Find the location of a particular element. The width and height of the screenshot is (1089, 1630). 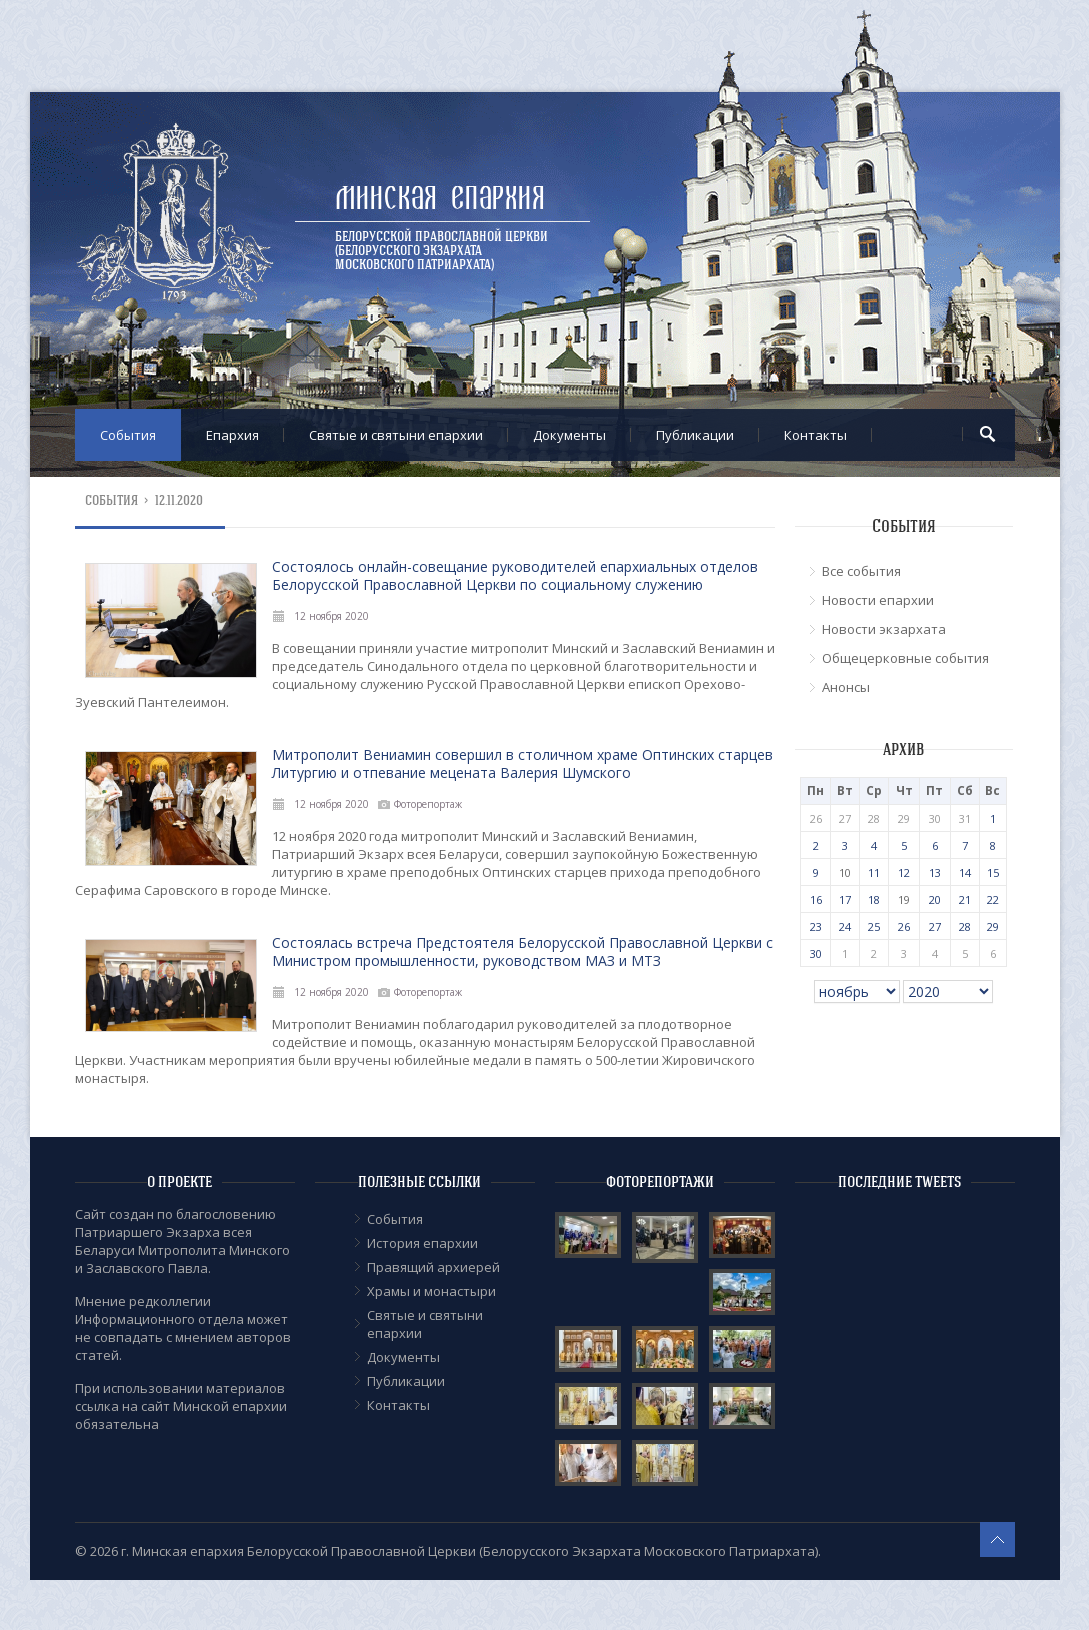

30 is located at coordinates (816, 953).